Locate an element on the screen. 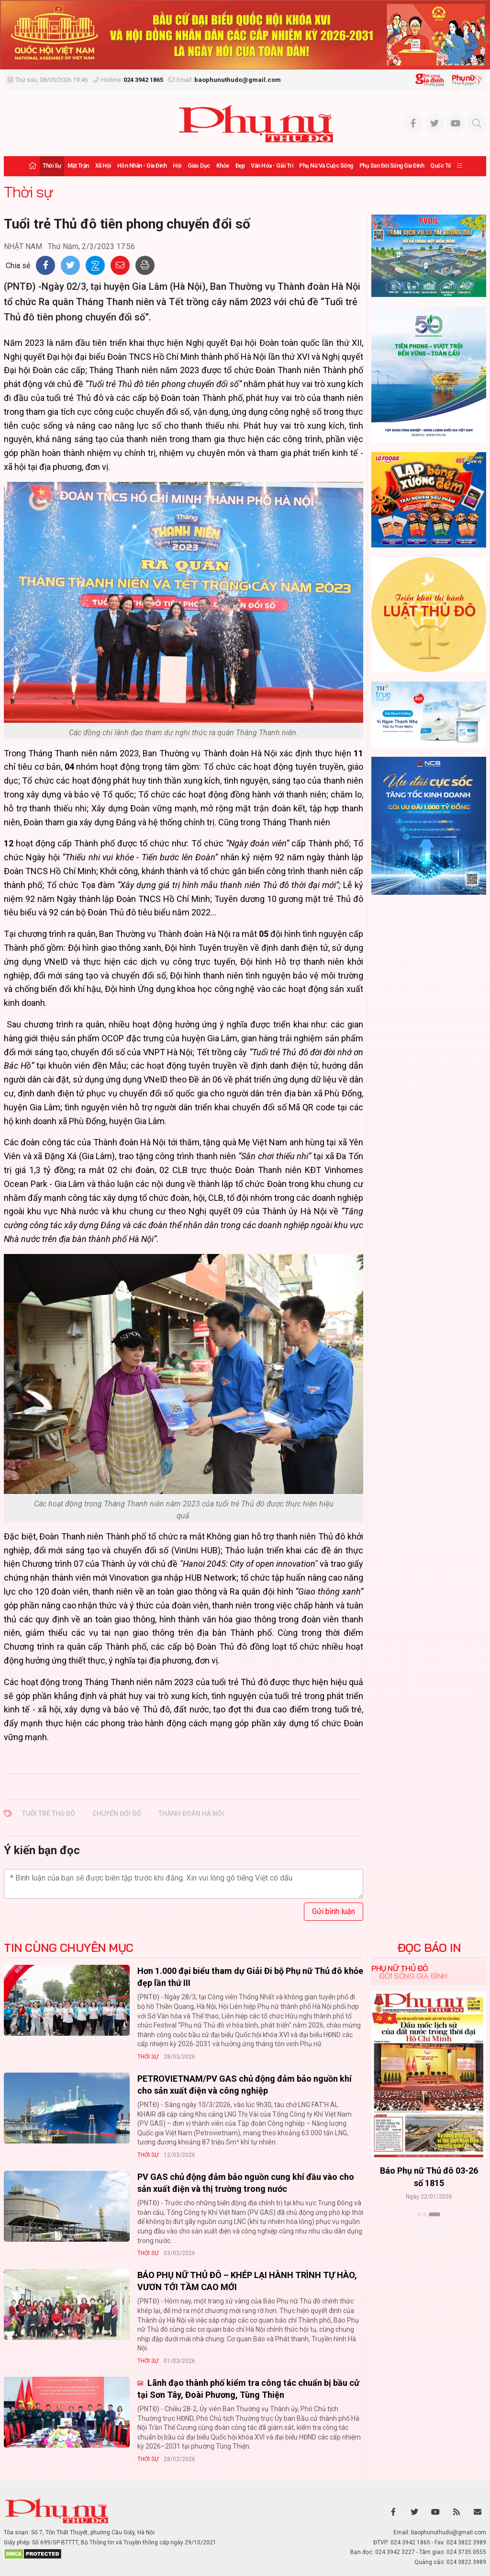 The image size is (490, 2576). Mặt trận is located at coordinates (78, 165).